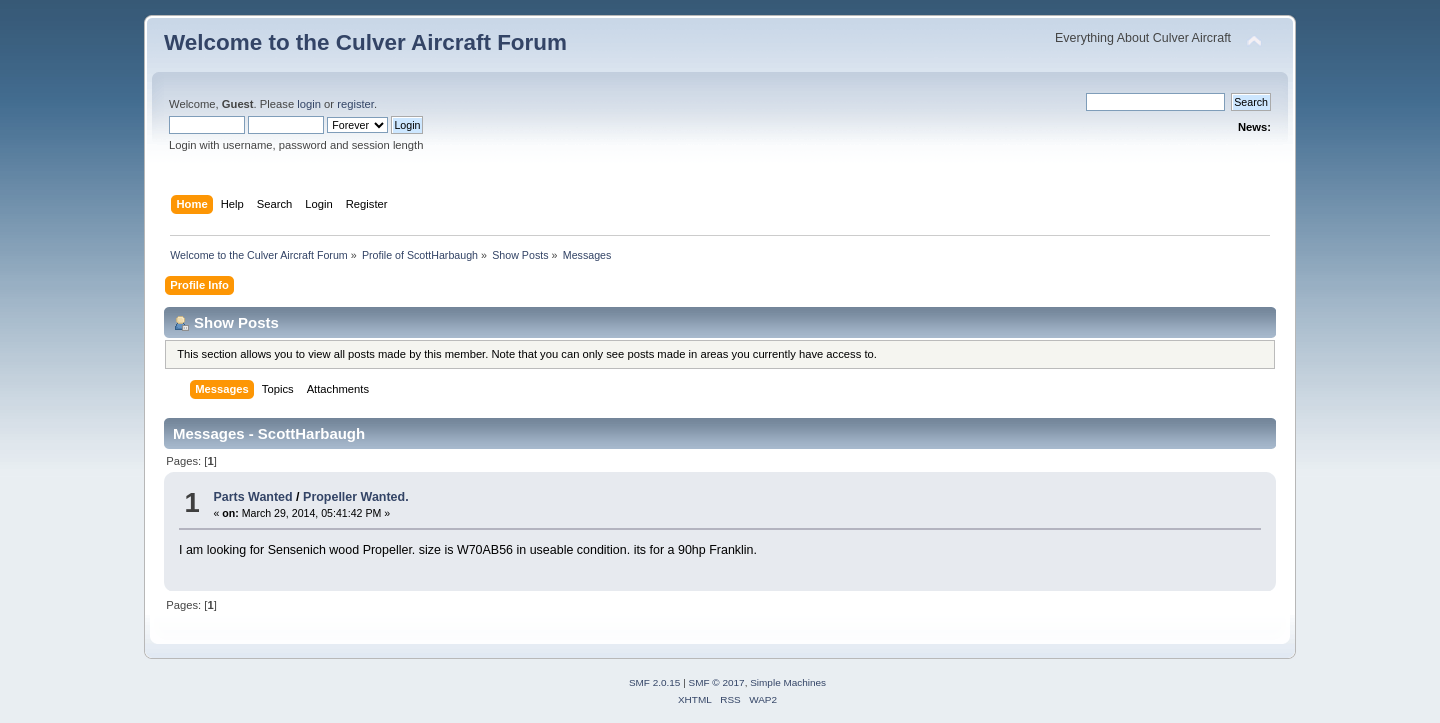  I want to click on Parts Wanted, so click(252, 497).